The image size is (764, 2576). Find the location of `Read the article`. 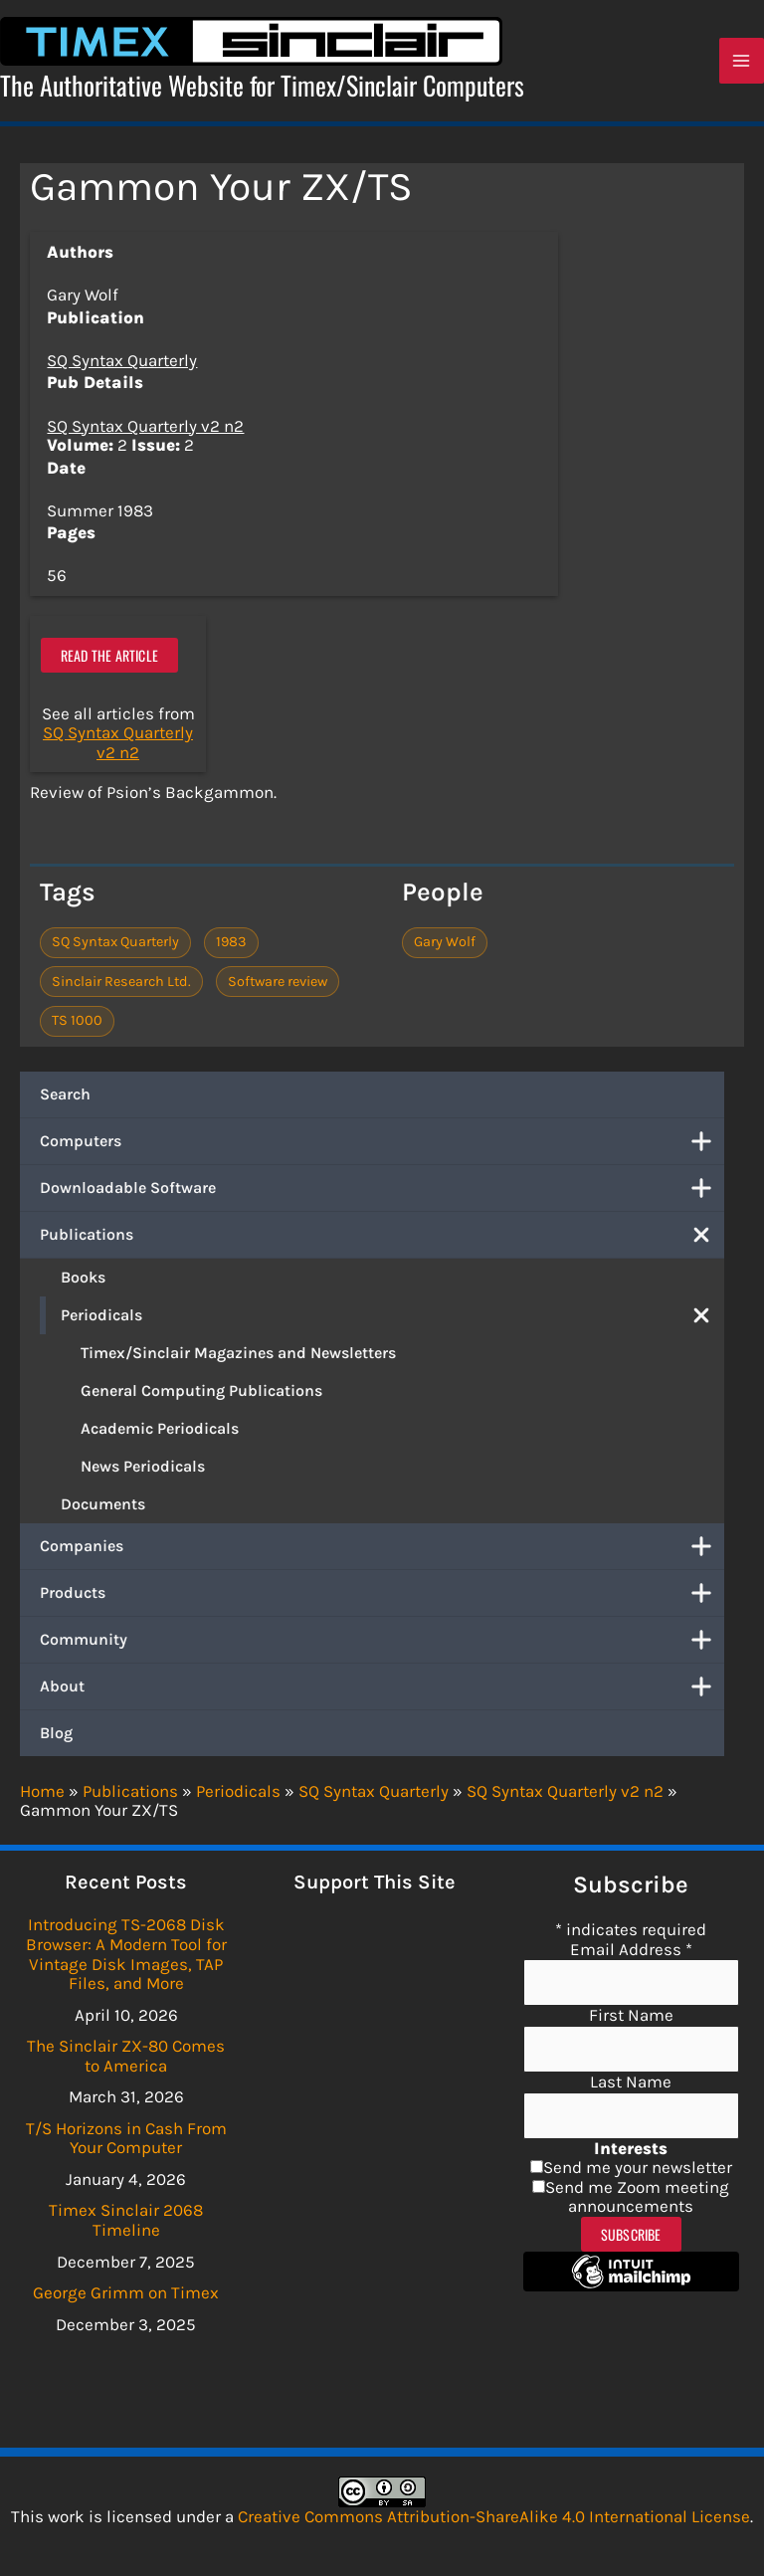

Read the article is located at coordinates (109, 659).